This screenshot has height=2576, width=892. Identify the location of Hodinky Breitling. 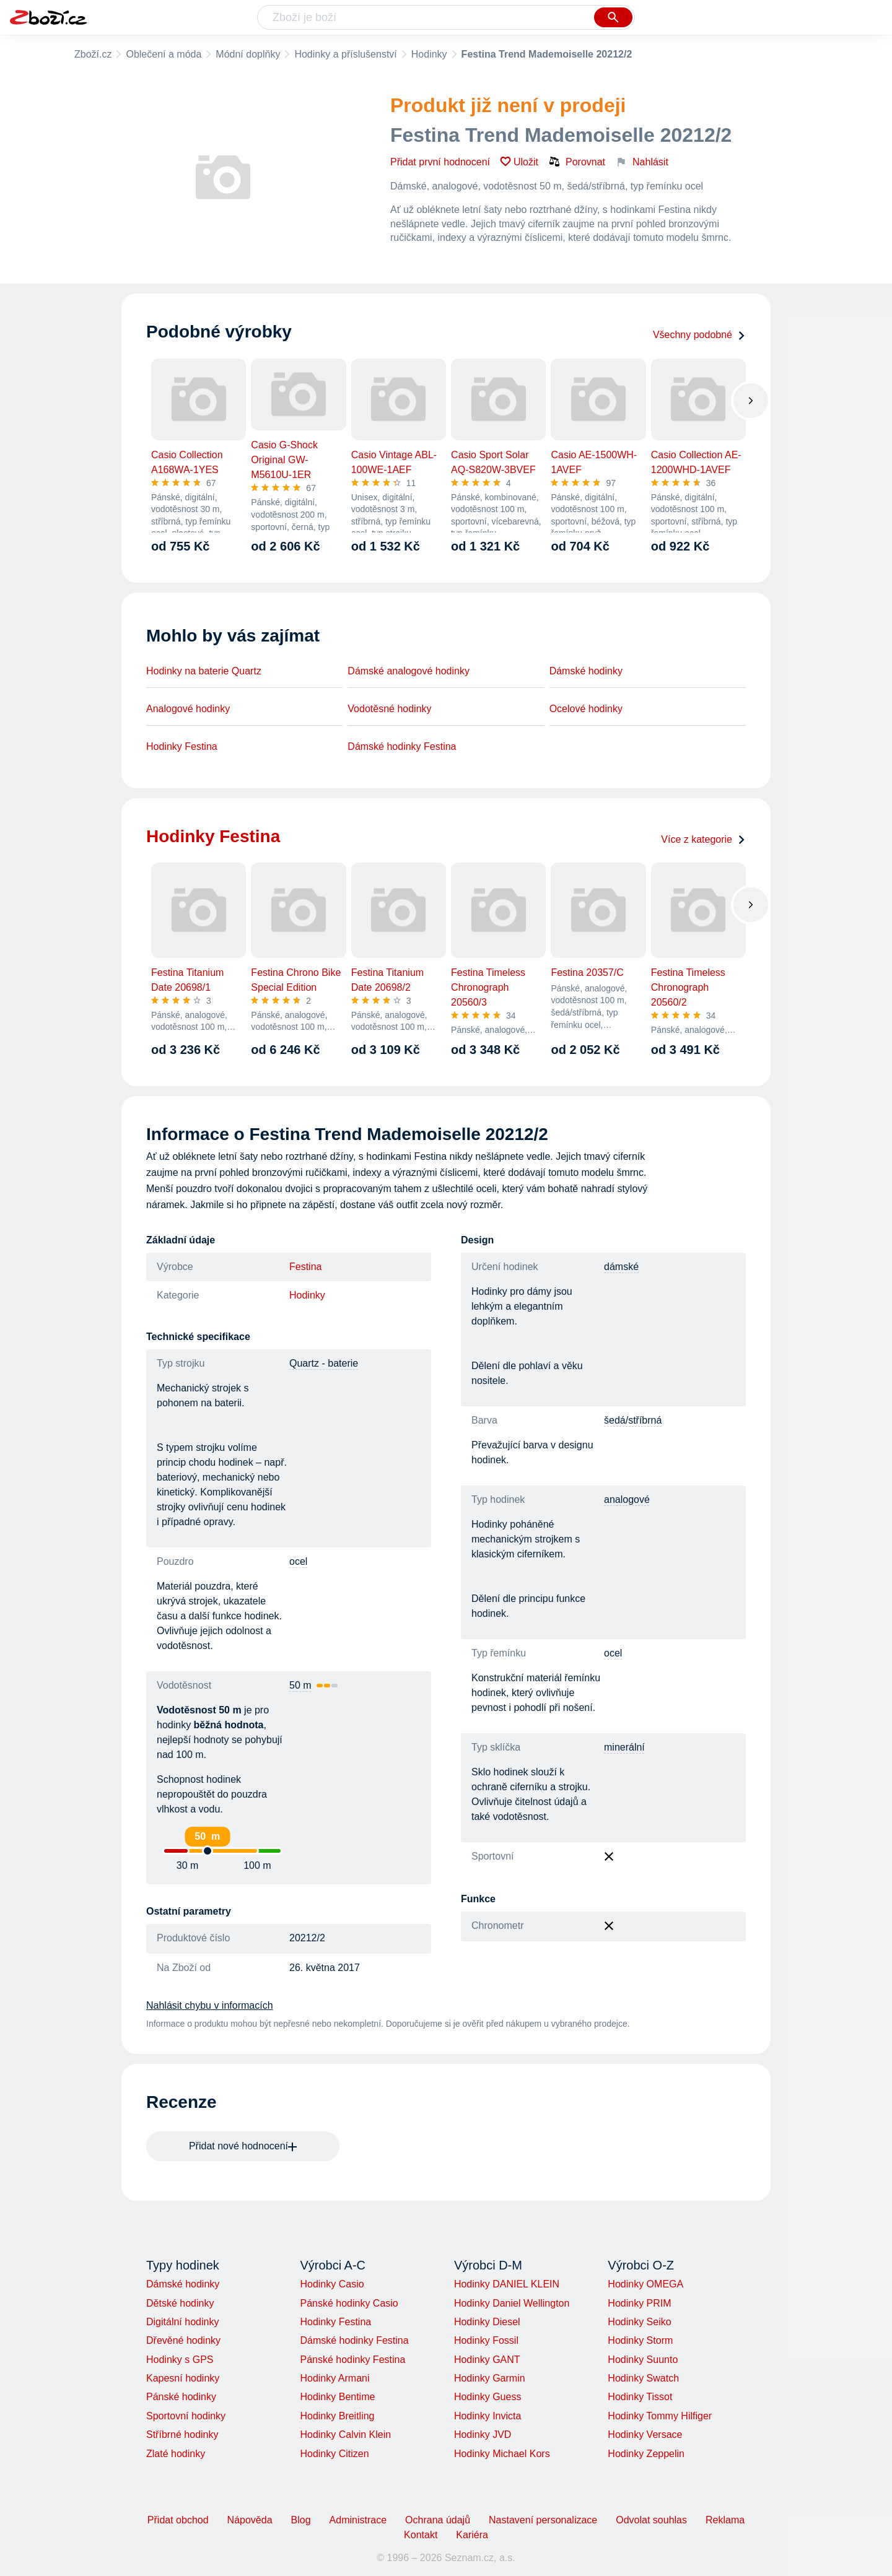
(337, 2416).